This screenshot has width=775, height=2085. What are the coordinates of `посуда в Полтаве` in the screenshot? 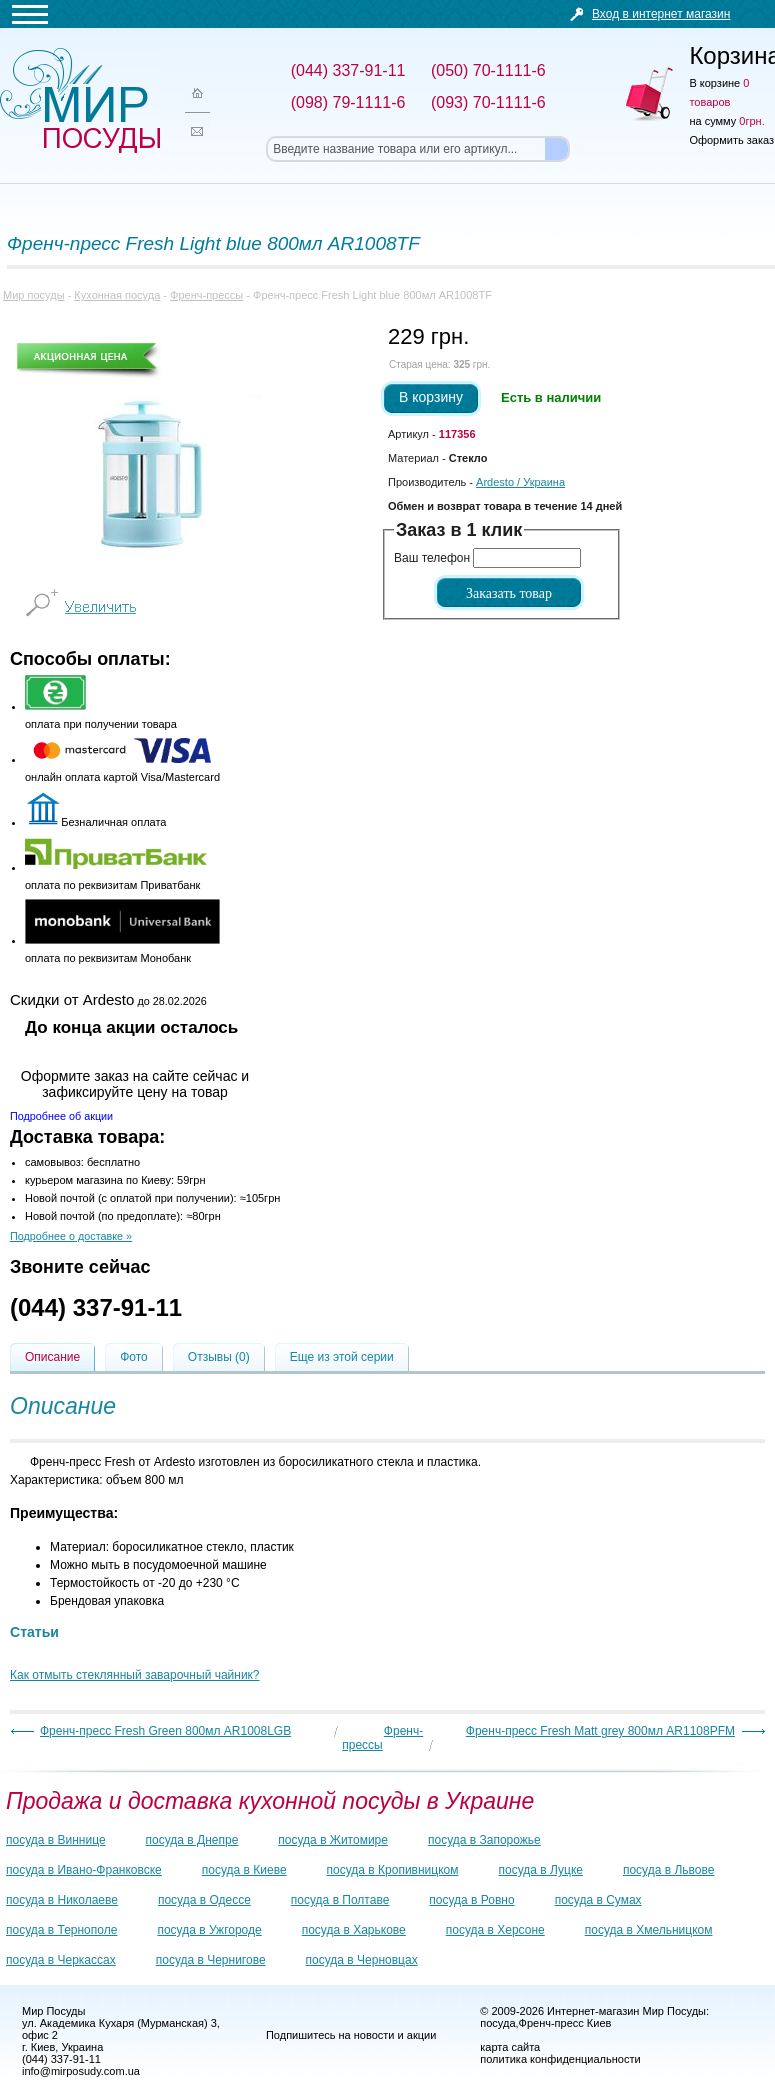 It's located at (340, 1900).